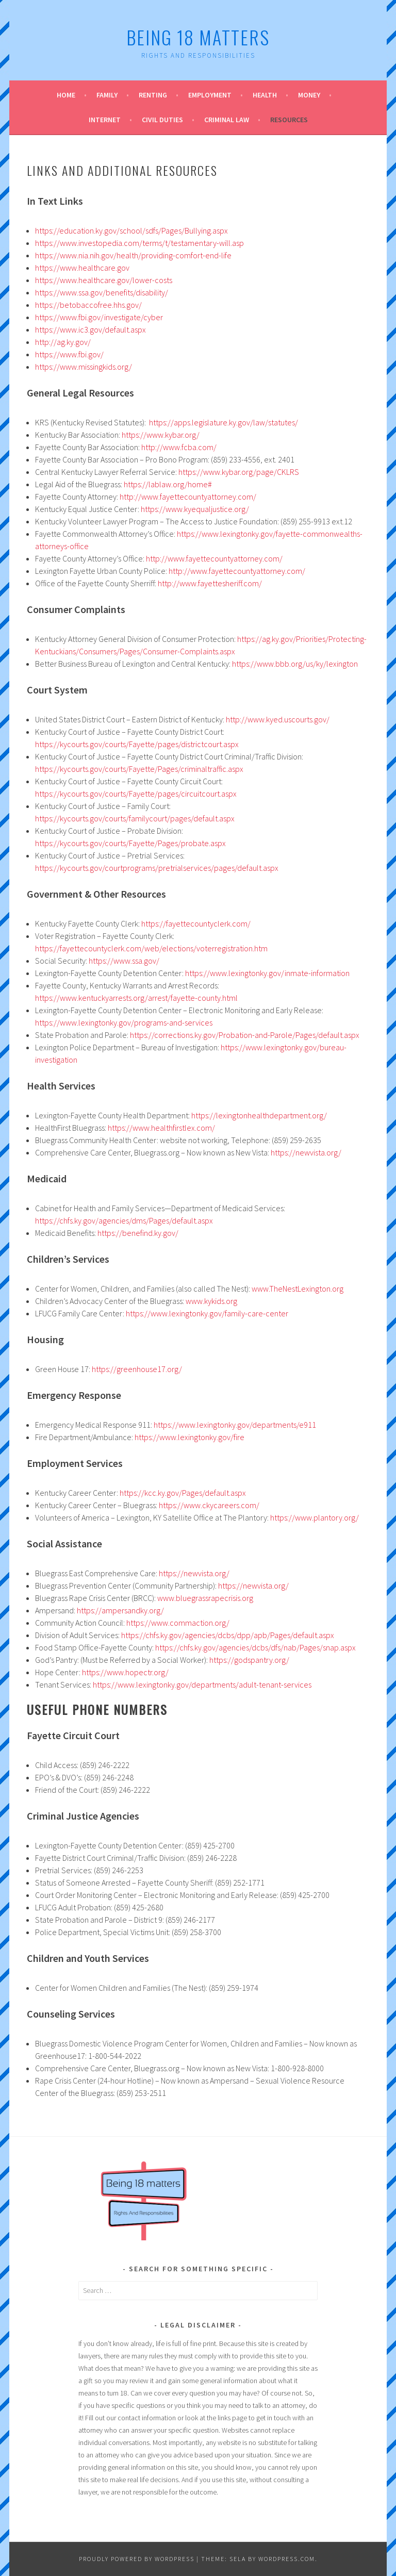 This screenshot has width=396, height=2576. What do you see at coordinates (133, 255) in the screenshot?
I see `https://www.nia.nih.gov/health/providing-comfort-end-life [(opens in a new tab)]` at bounding box center [133, 255].